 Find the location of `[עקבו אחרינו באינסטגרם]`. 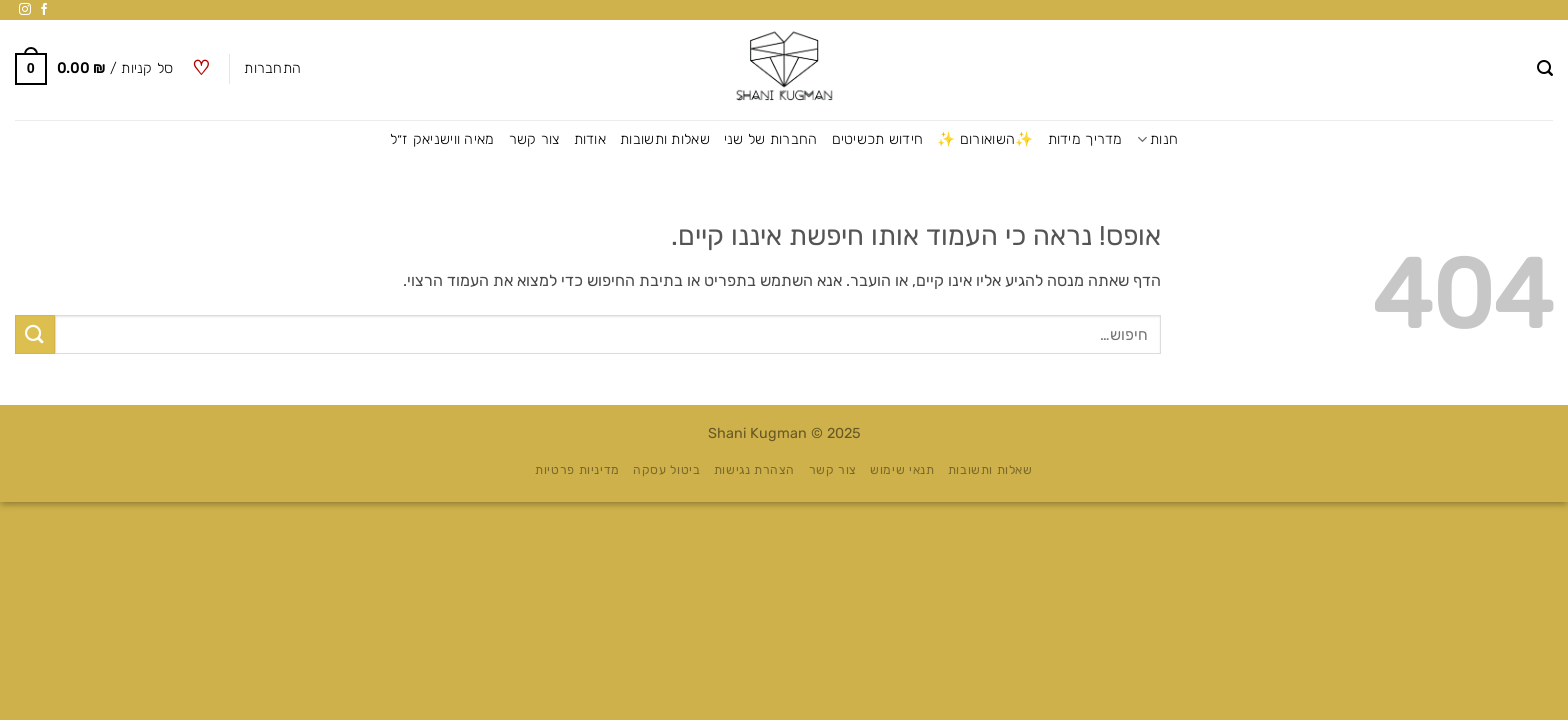

[עקבו אחרינו באינסטגרם] is located at coordinates (25, 10).